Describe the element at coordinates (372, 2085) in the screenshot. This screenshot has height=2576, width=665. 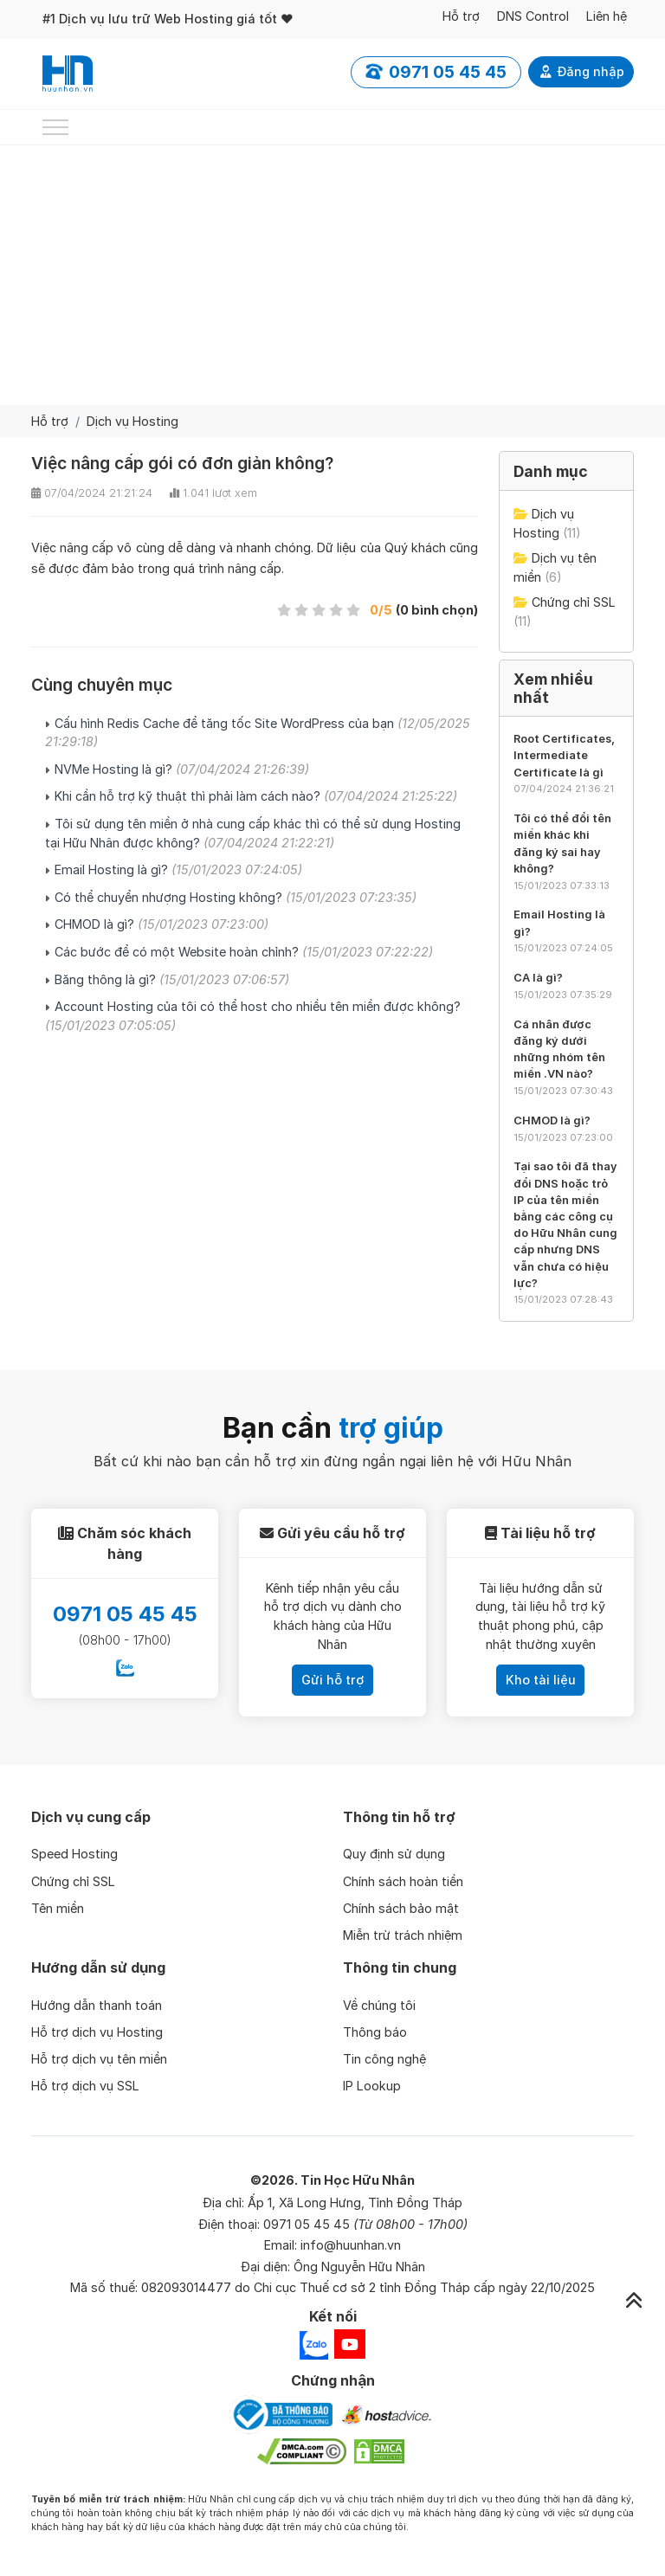
I see `IP Lookup` at that location.